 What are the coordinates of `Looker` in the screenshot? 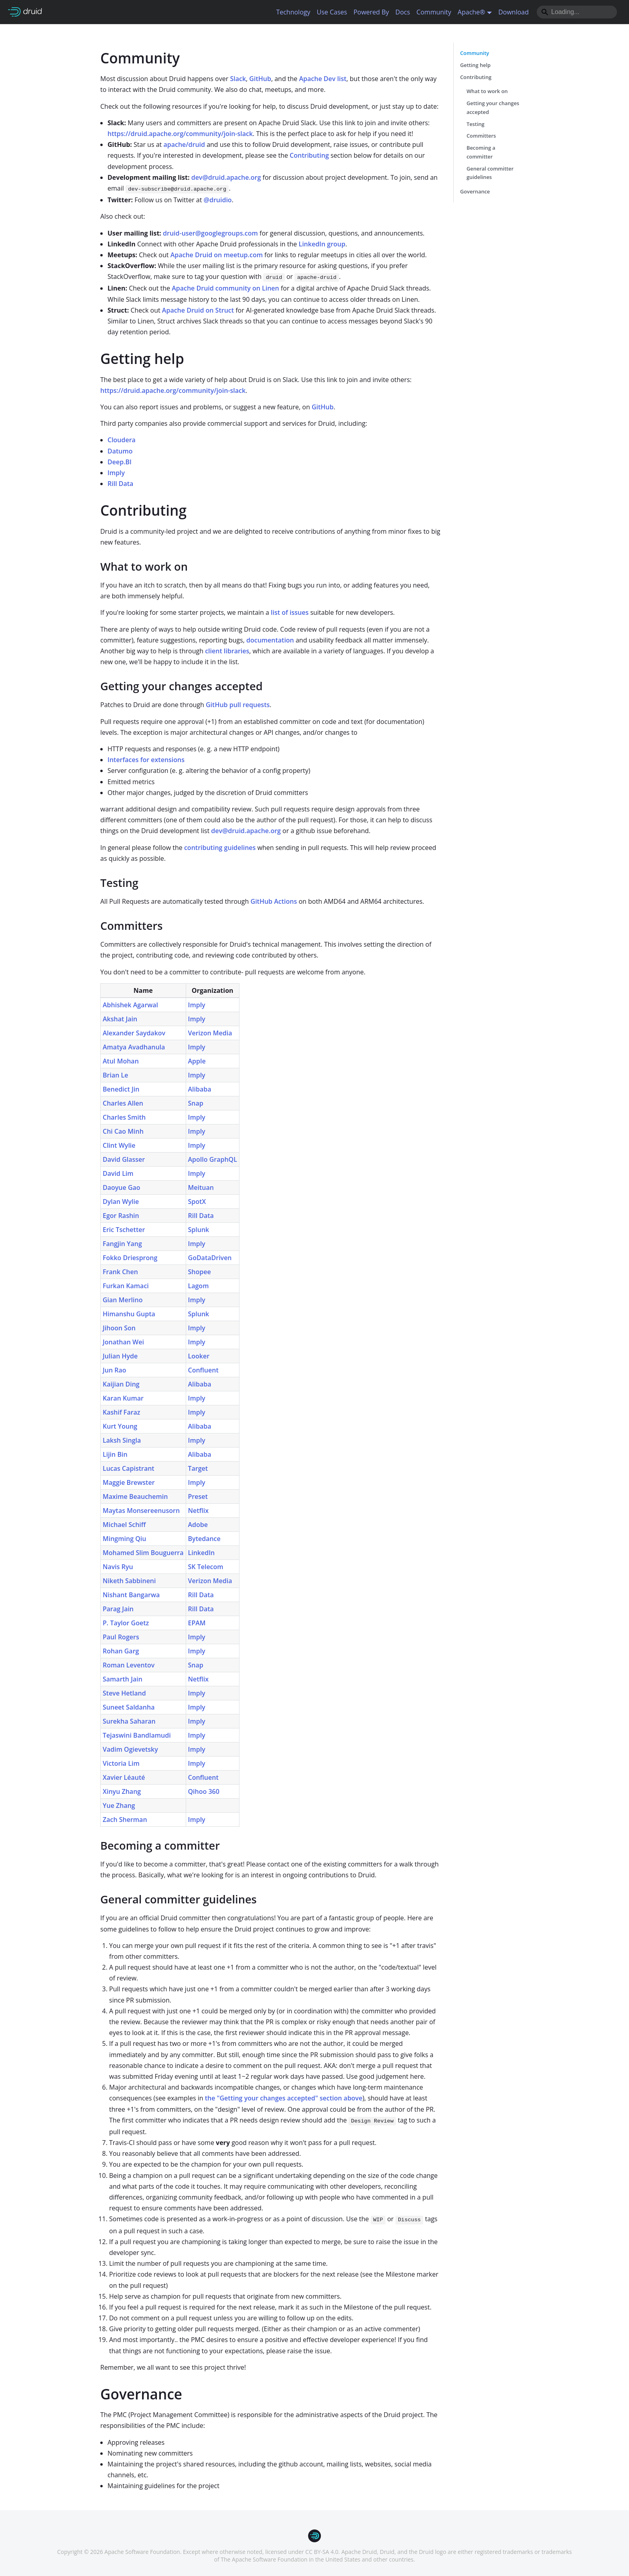 It's located at (199, 1356).